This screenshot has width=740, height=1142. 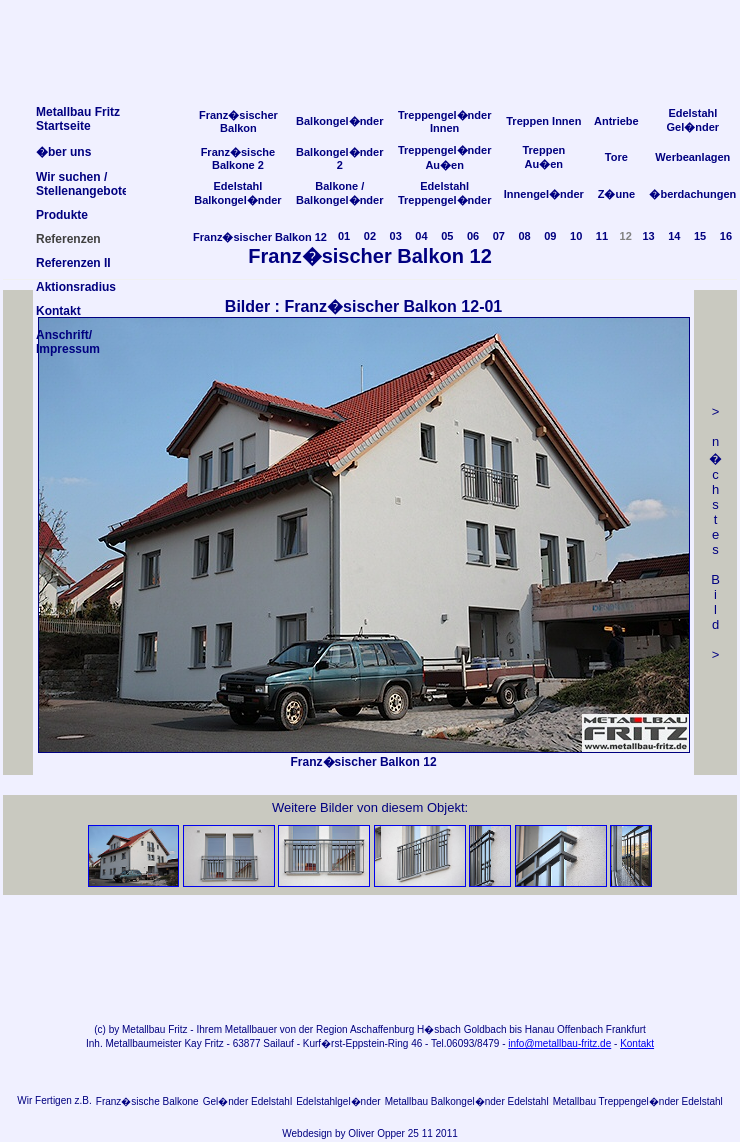 I want to click on 08, so click(x=524, y=236).